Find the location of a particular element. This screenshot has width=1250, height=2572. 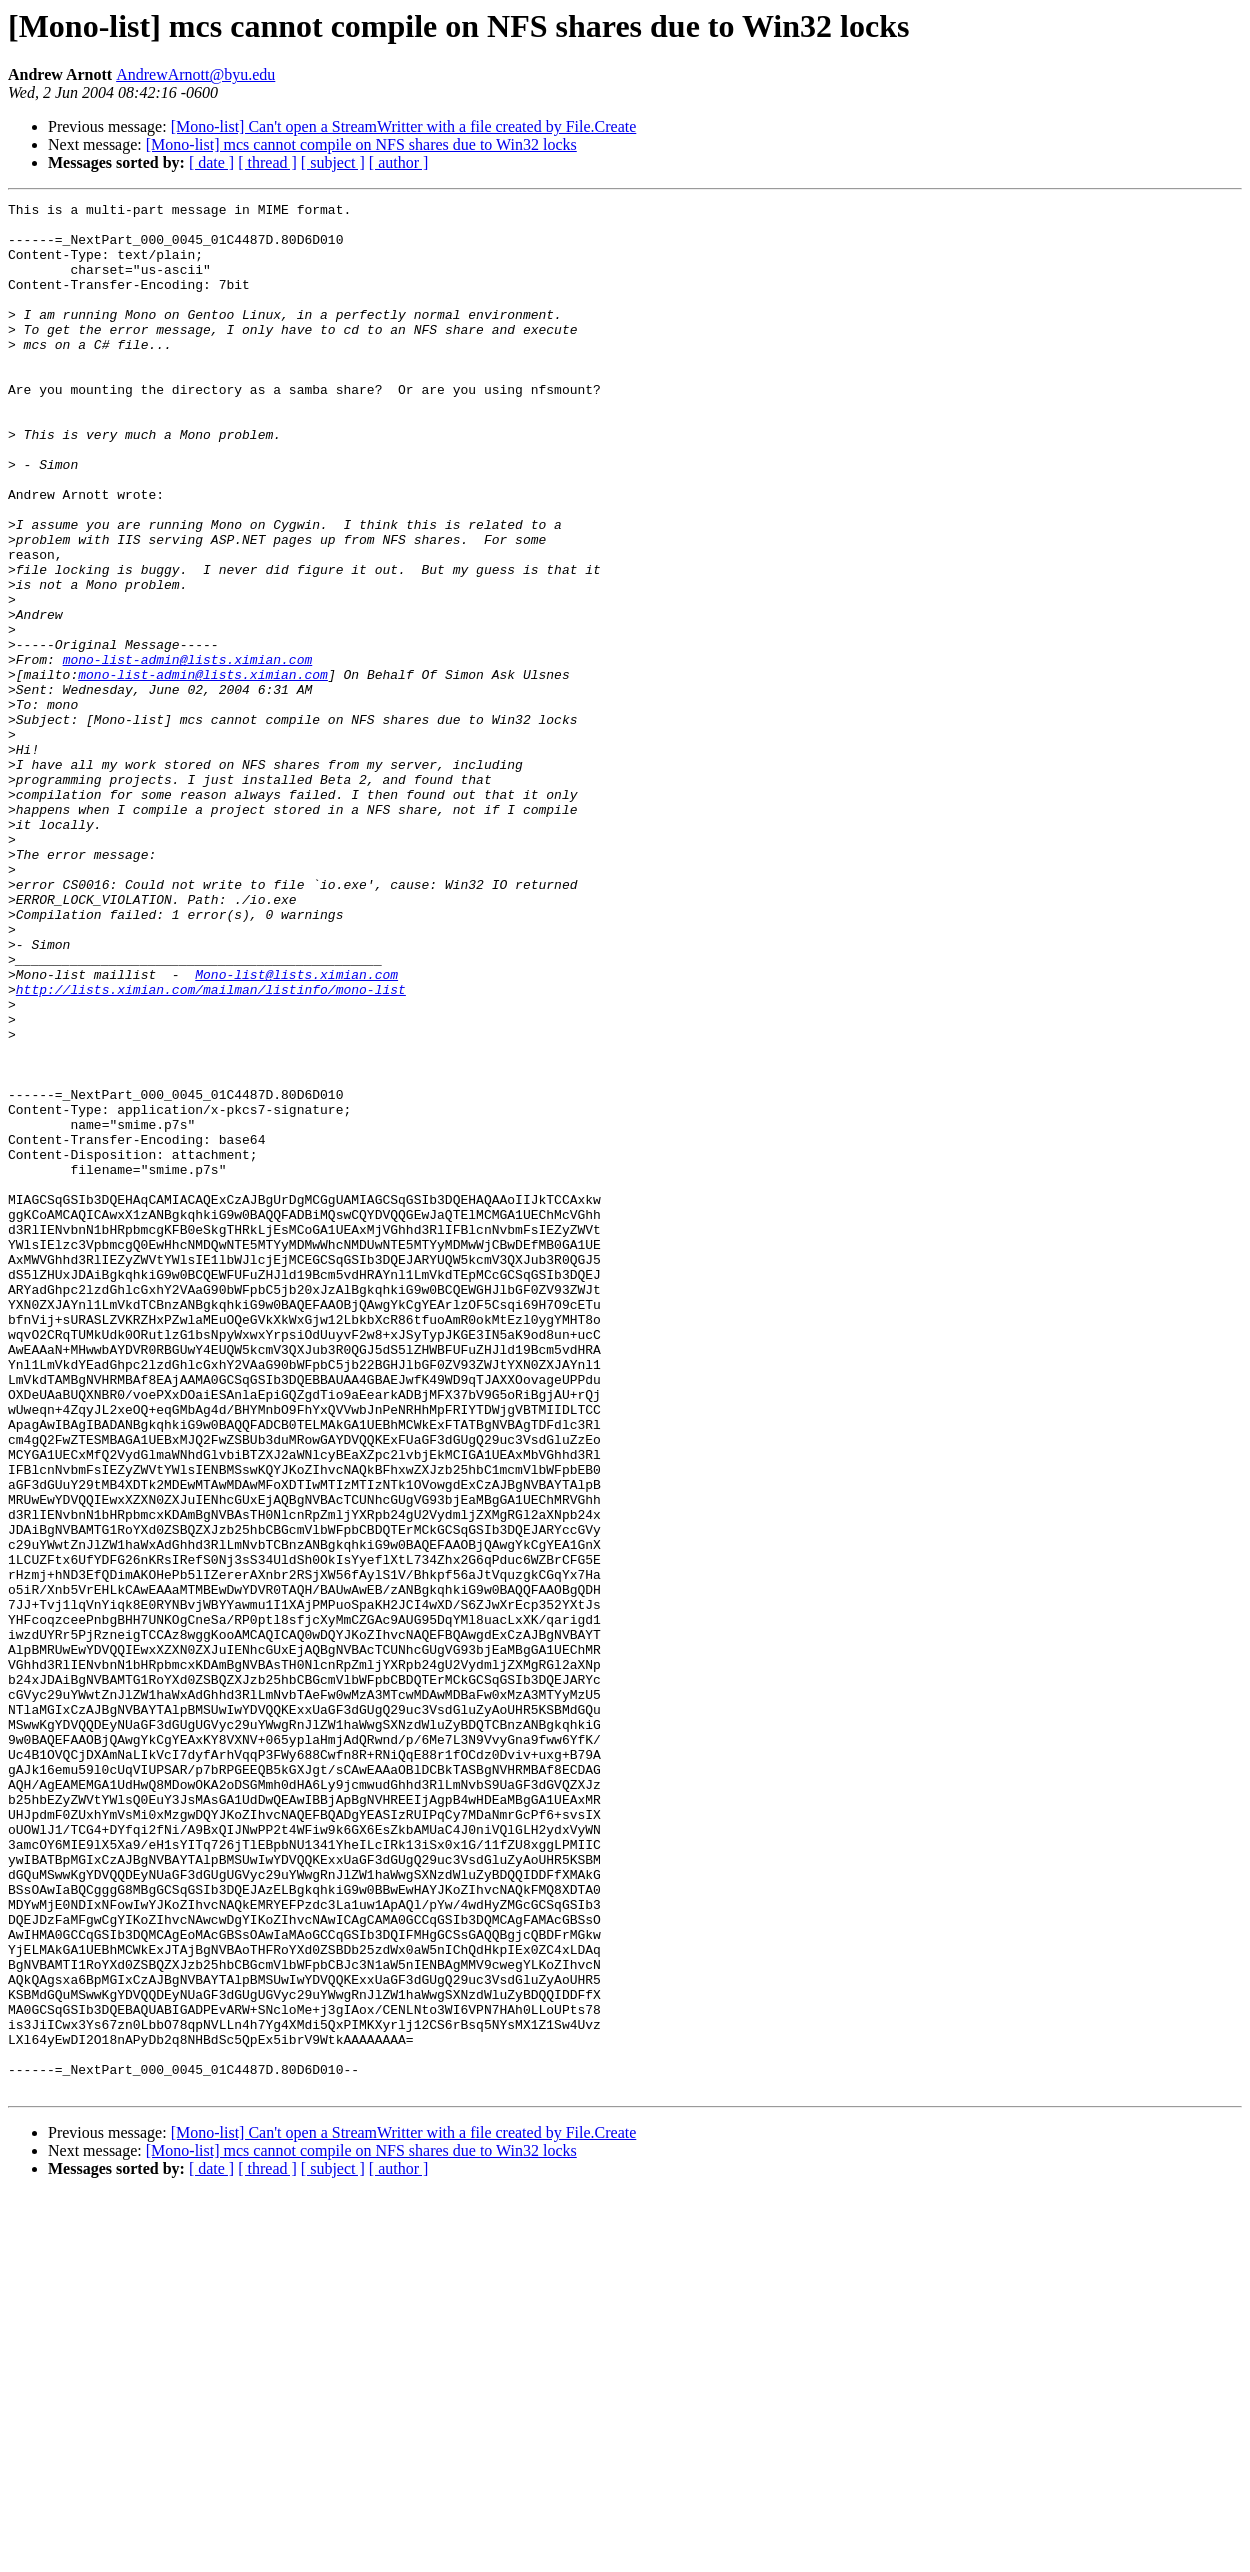

[Mono-list] Can't open a StreamWritter with a file created by File.Create is located at coordinates (404, 126).